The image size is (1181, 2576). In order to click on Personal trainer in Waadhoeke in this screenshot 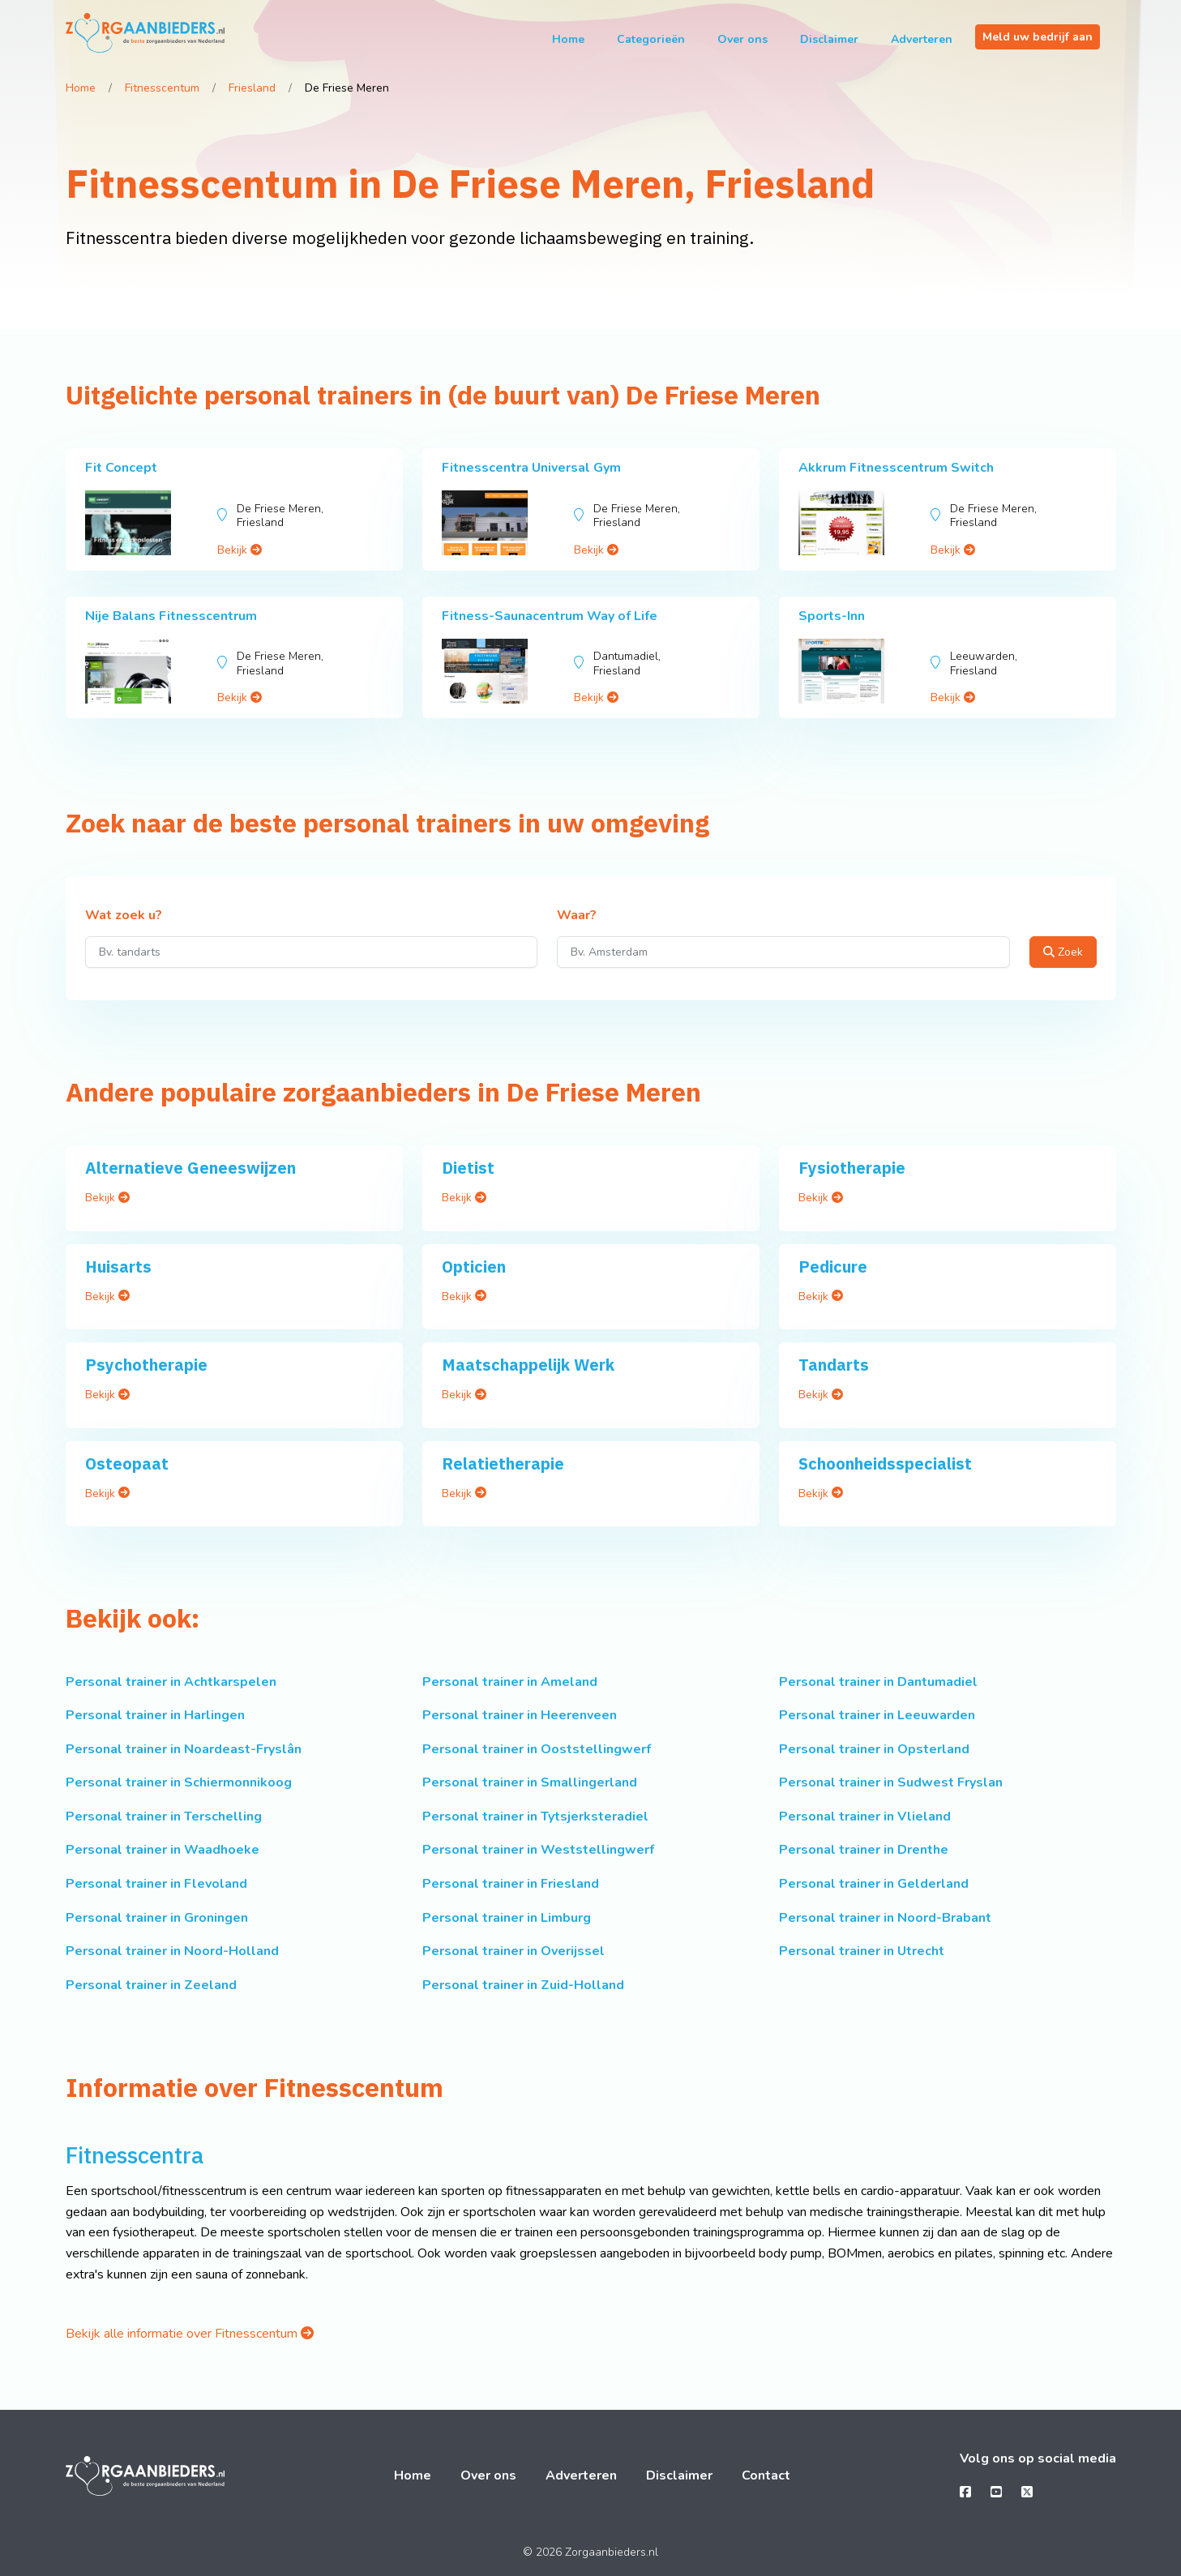, I will do `click(162, 1850)`.